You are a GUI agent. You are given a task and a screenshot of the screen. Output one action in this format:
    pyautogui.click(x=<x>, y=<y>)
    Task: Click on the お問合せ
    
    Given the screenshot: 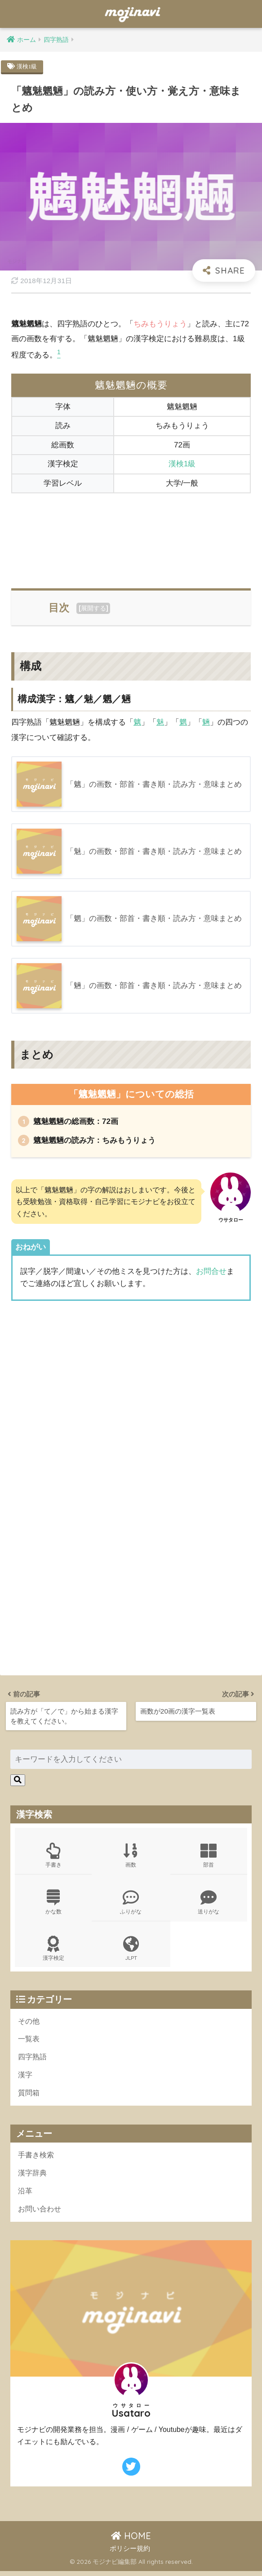 What is the action you would take?
    pyautogui.click(x=211, y=1272)
    